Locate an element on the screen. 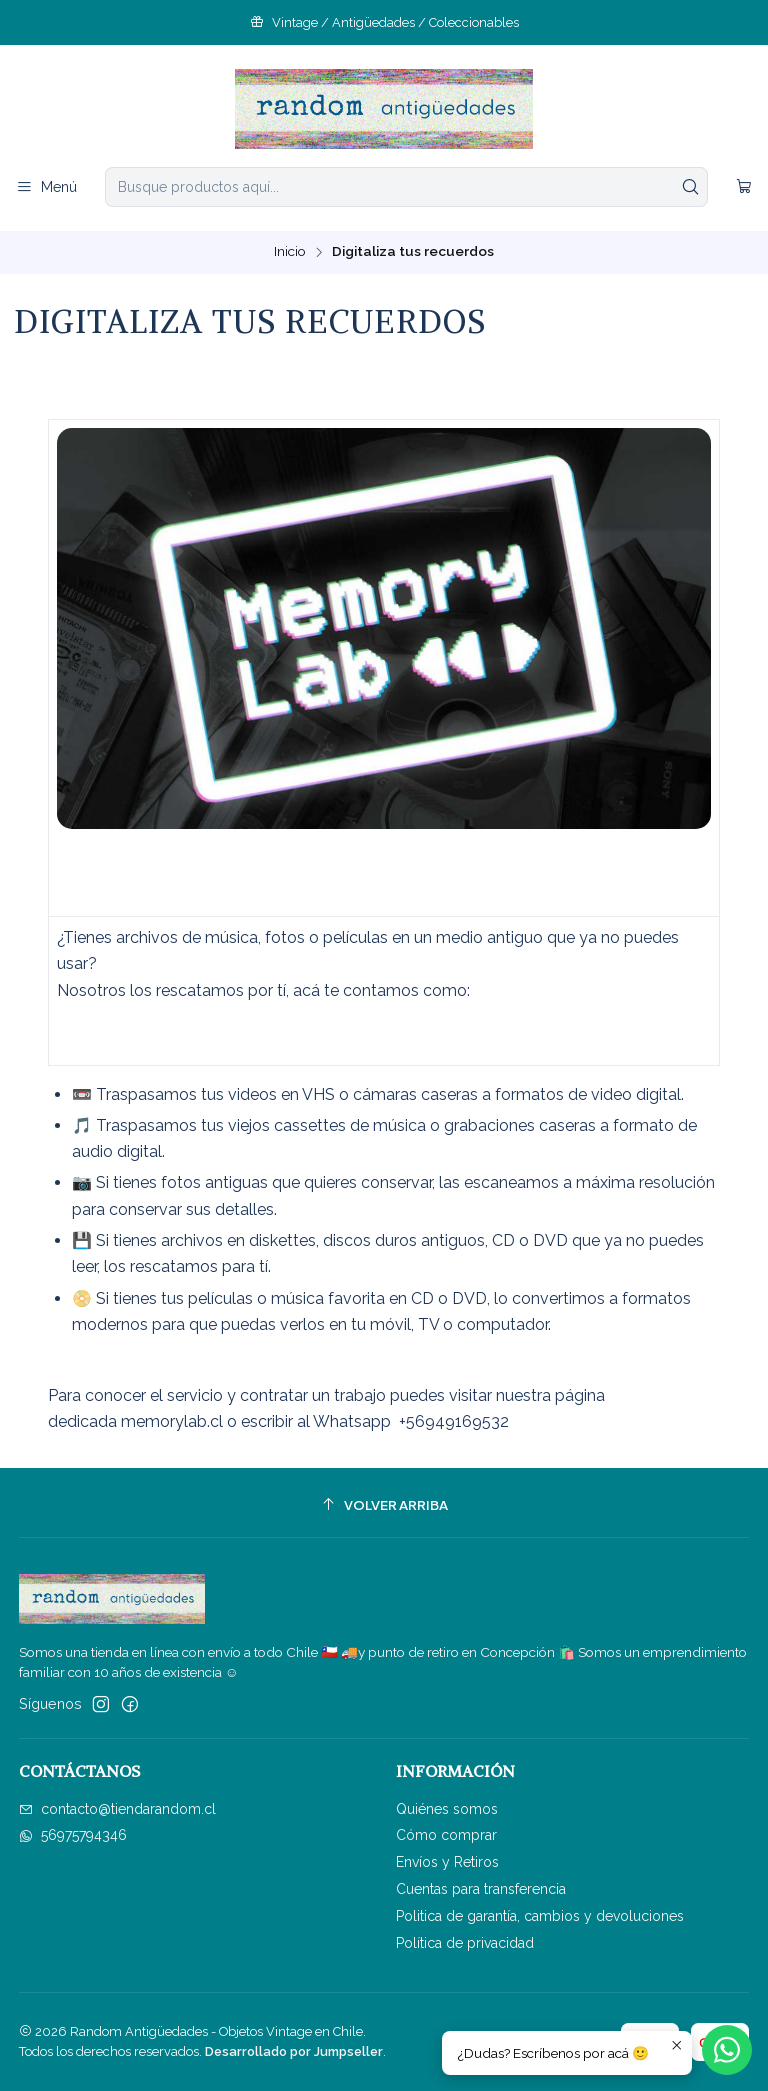  Envíos y Retiros is located at coordinates (447, 1862).